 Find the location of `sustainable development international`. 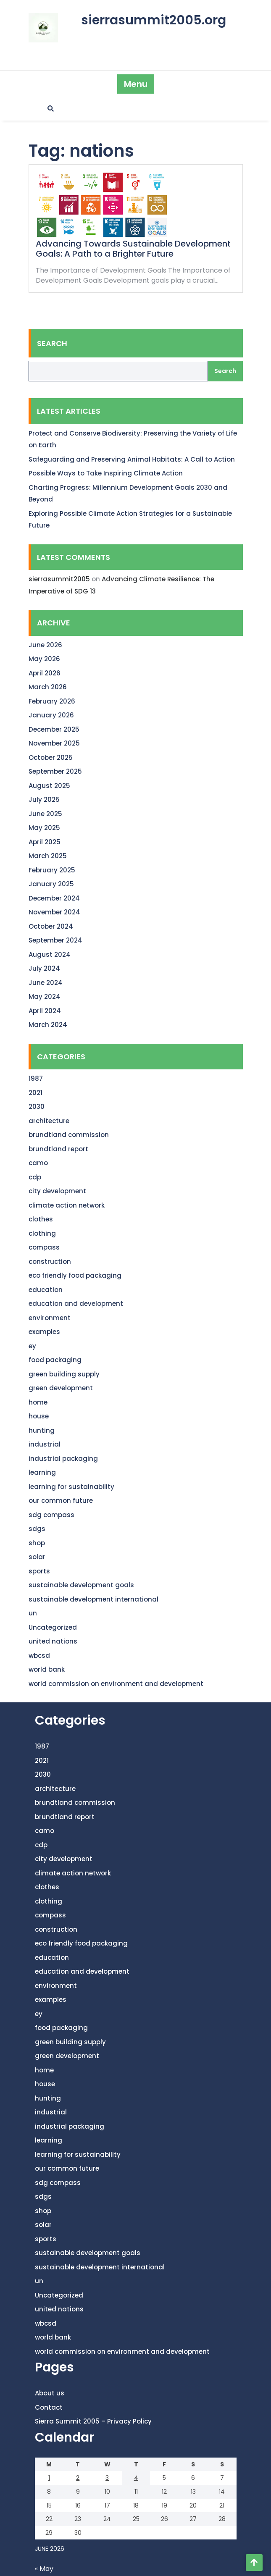

sustainable development international is located at coordinates (93, 1599).